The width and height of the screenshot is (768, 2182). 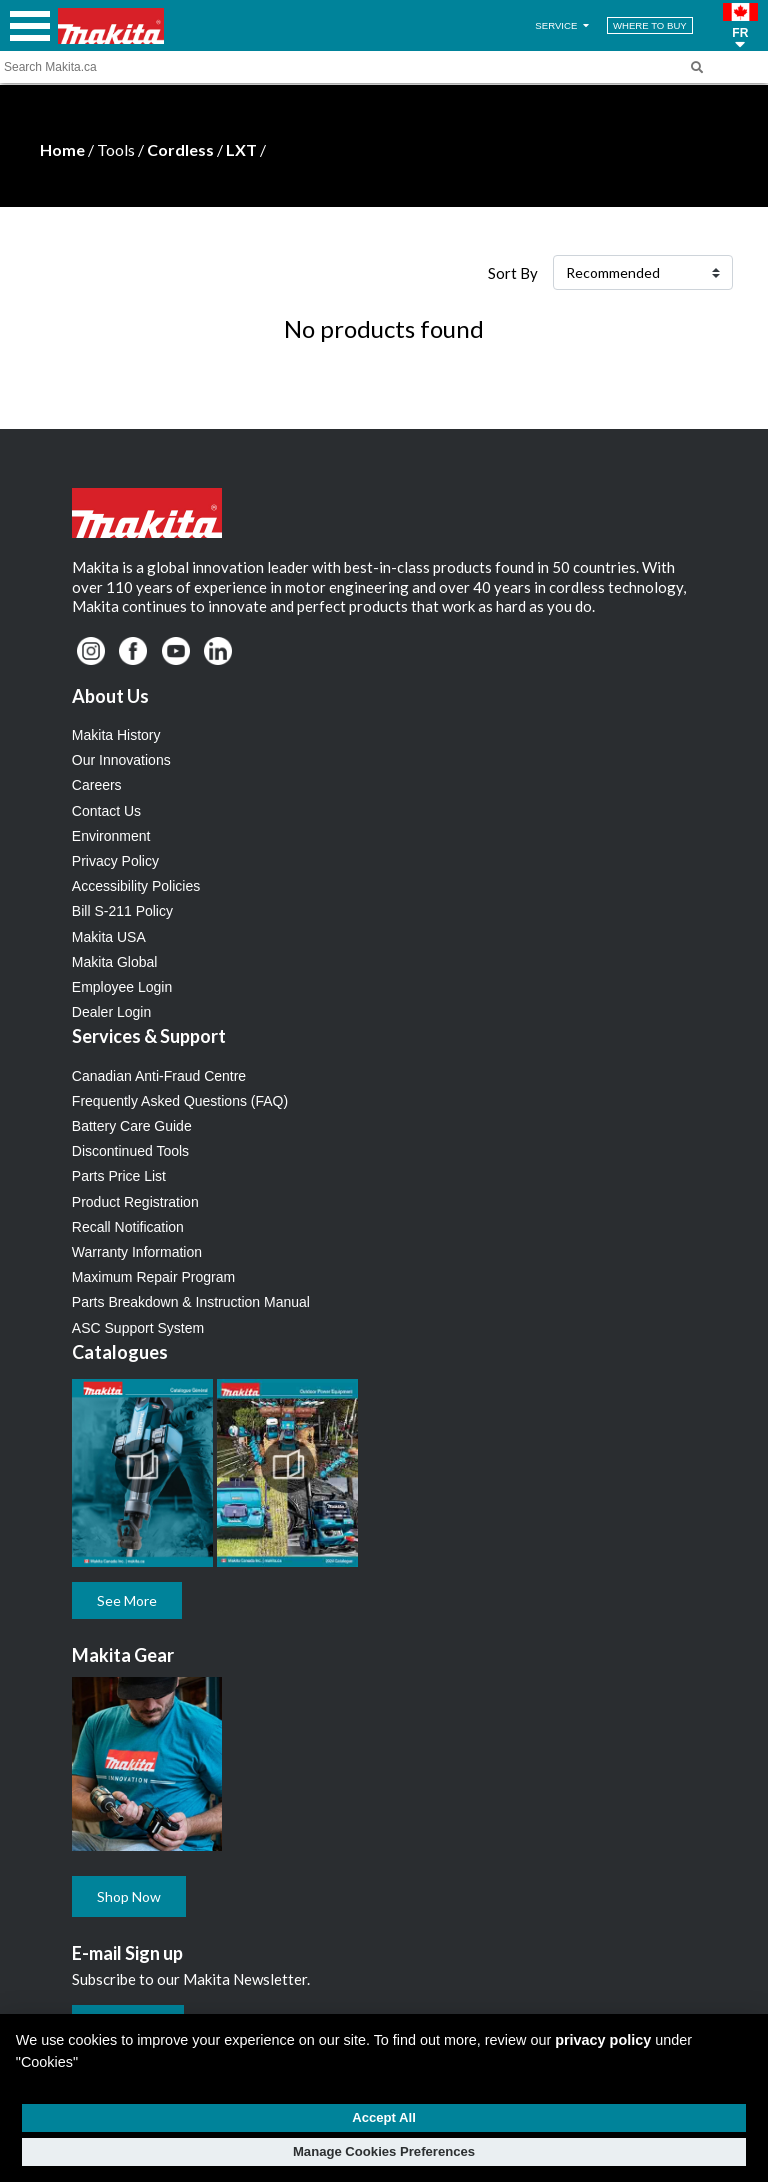 I want to click on Careers, so click(x=97, y=785).